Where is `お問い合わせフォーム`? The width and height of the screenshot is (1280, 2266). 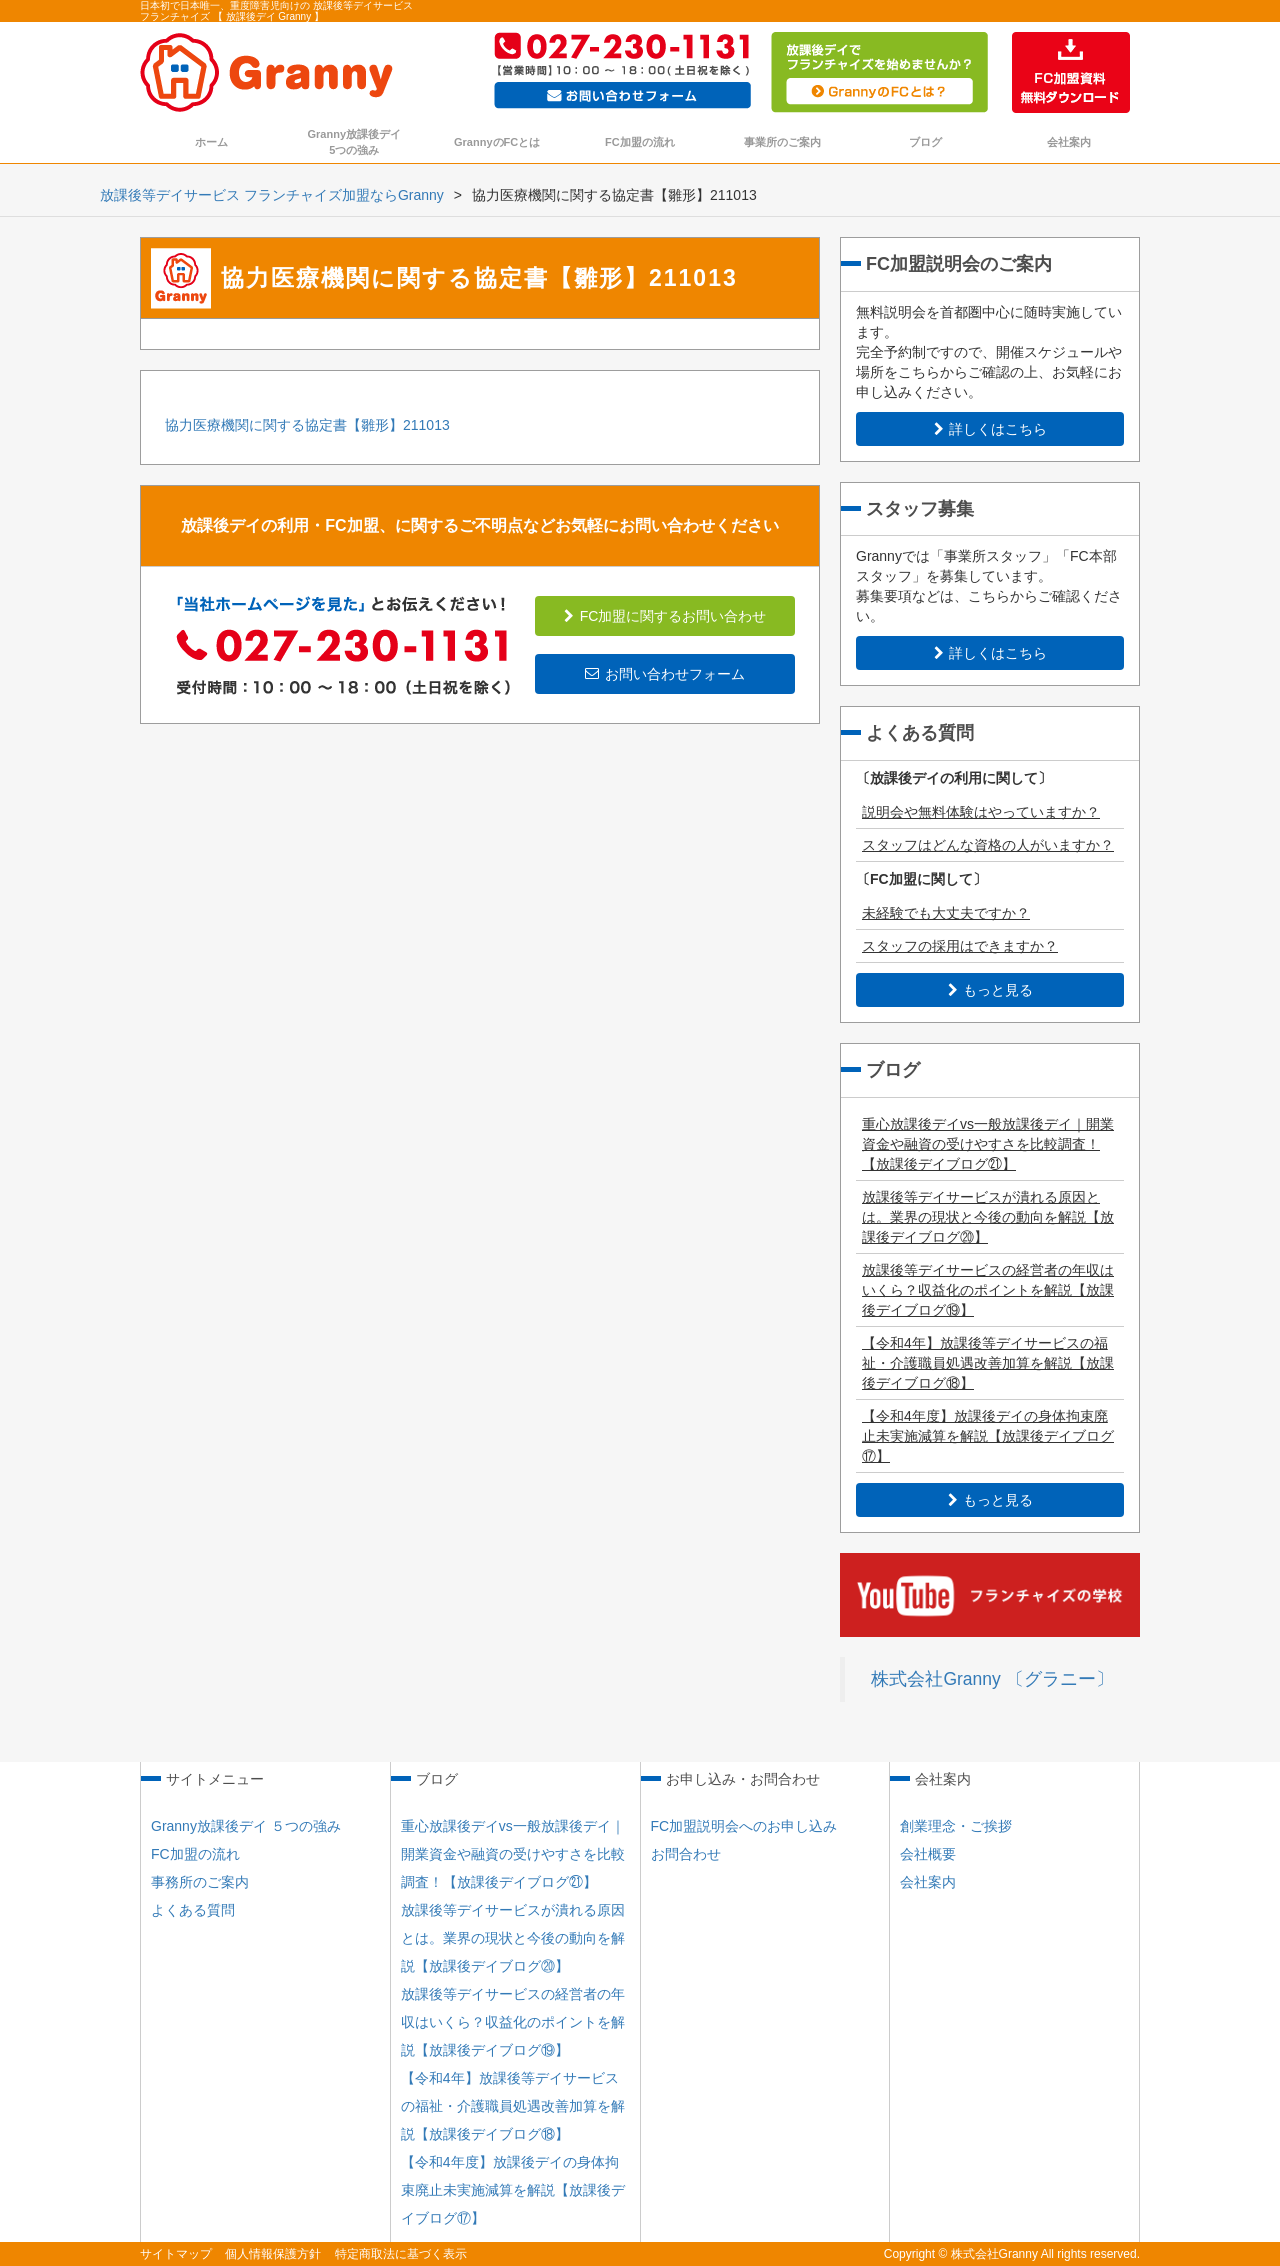
お問い合わせフォーム is located at coordinates (665, 674).